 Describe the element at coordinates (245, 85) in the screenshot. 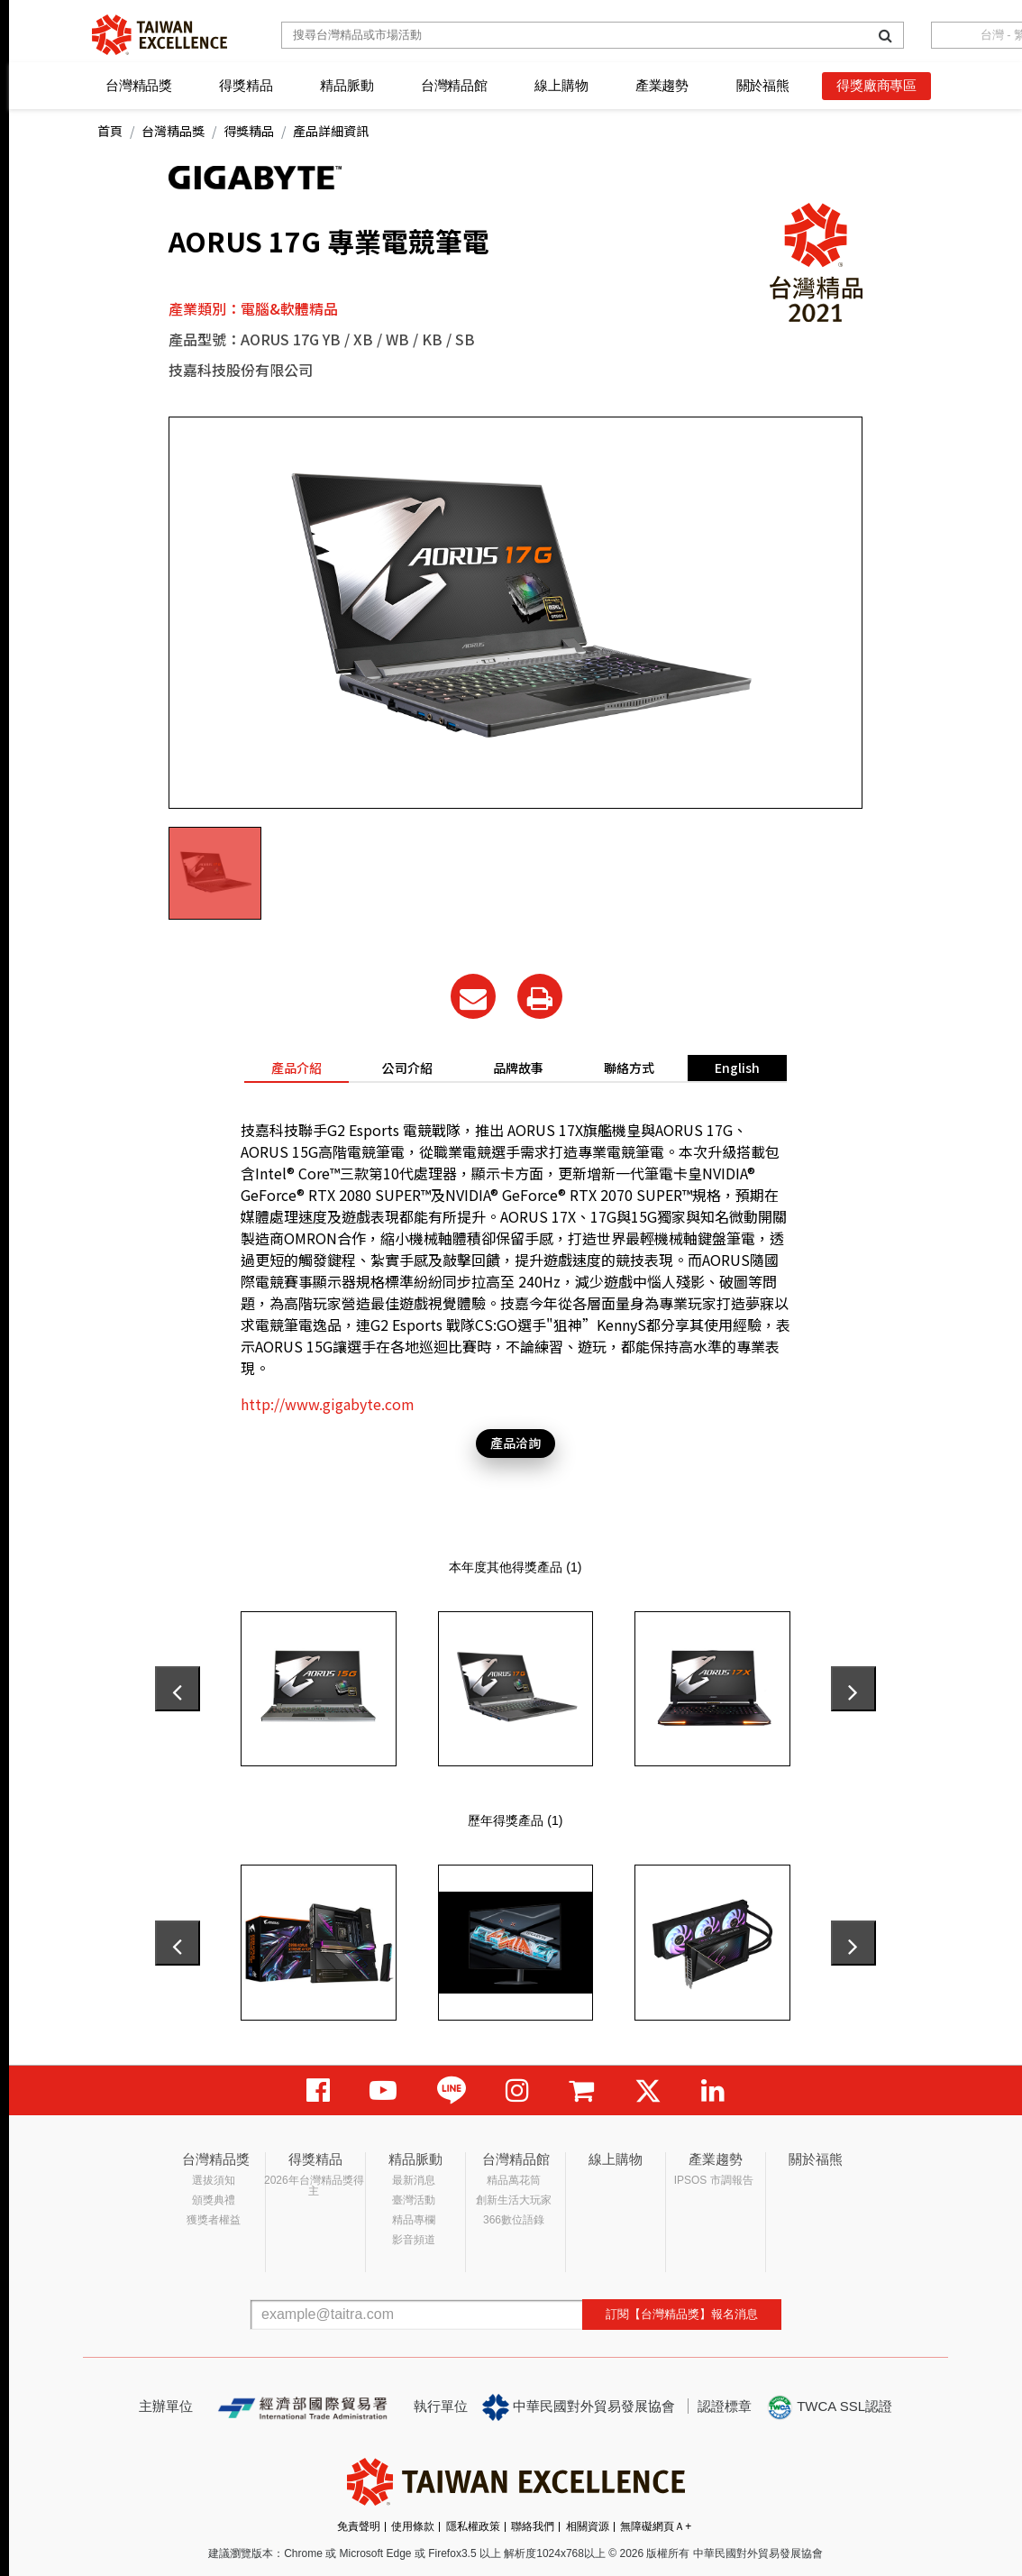

I see `得獎精品` at that location.